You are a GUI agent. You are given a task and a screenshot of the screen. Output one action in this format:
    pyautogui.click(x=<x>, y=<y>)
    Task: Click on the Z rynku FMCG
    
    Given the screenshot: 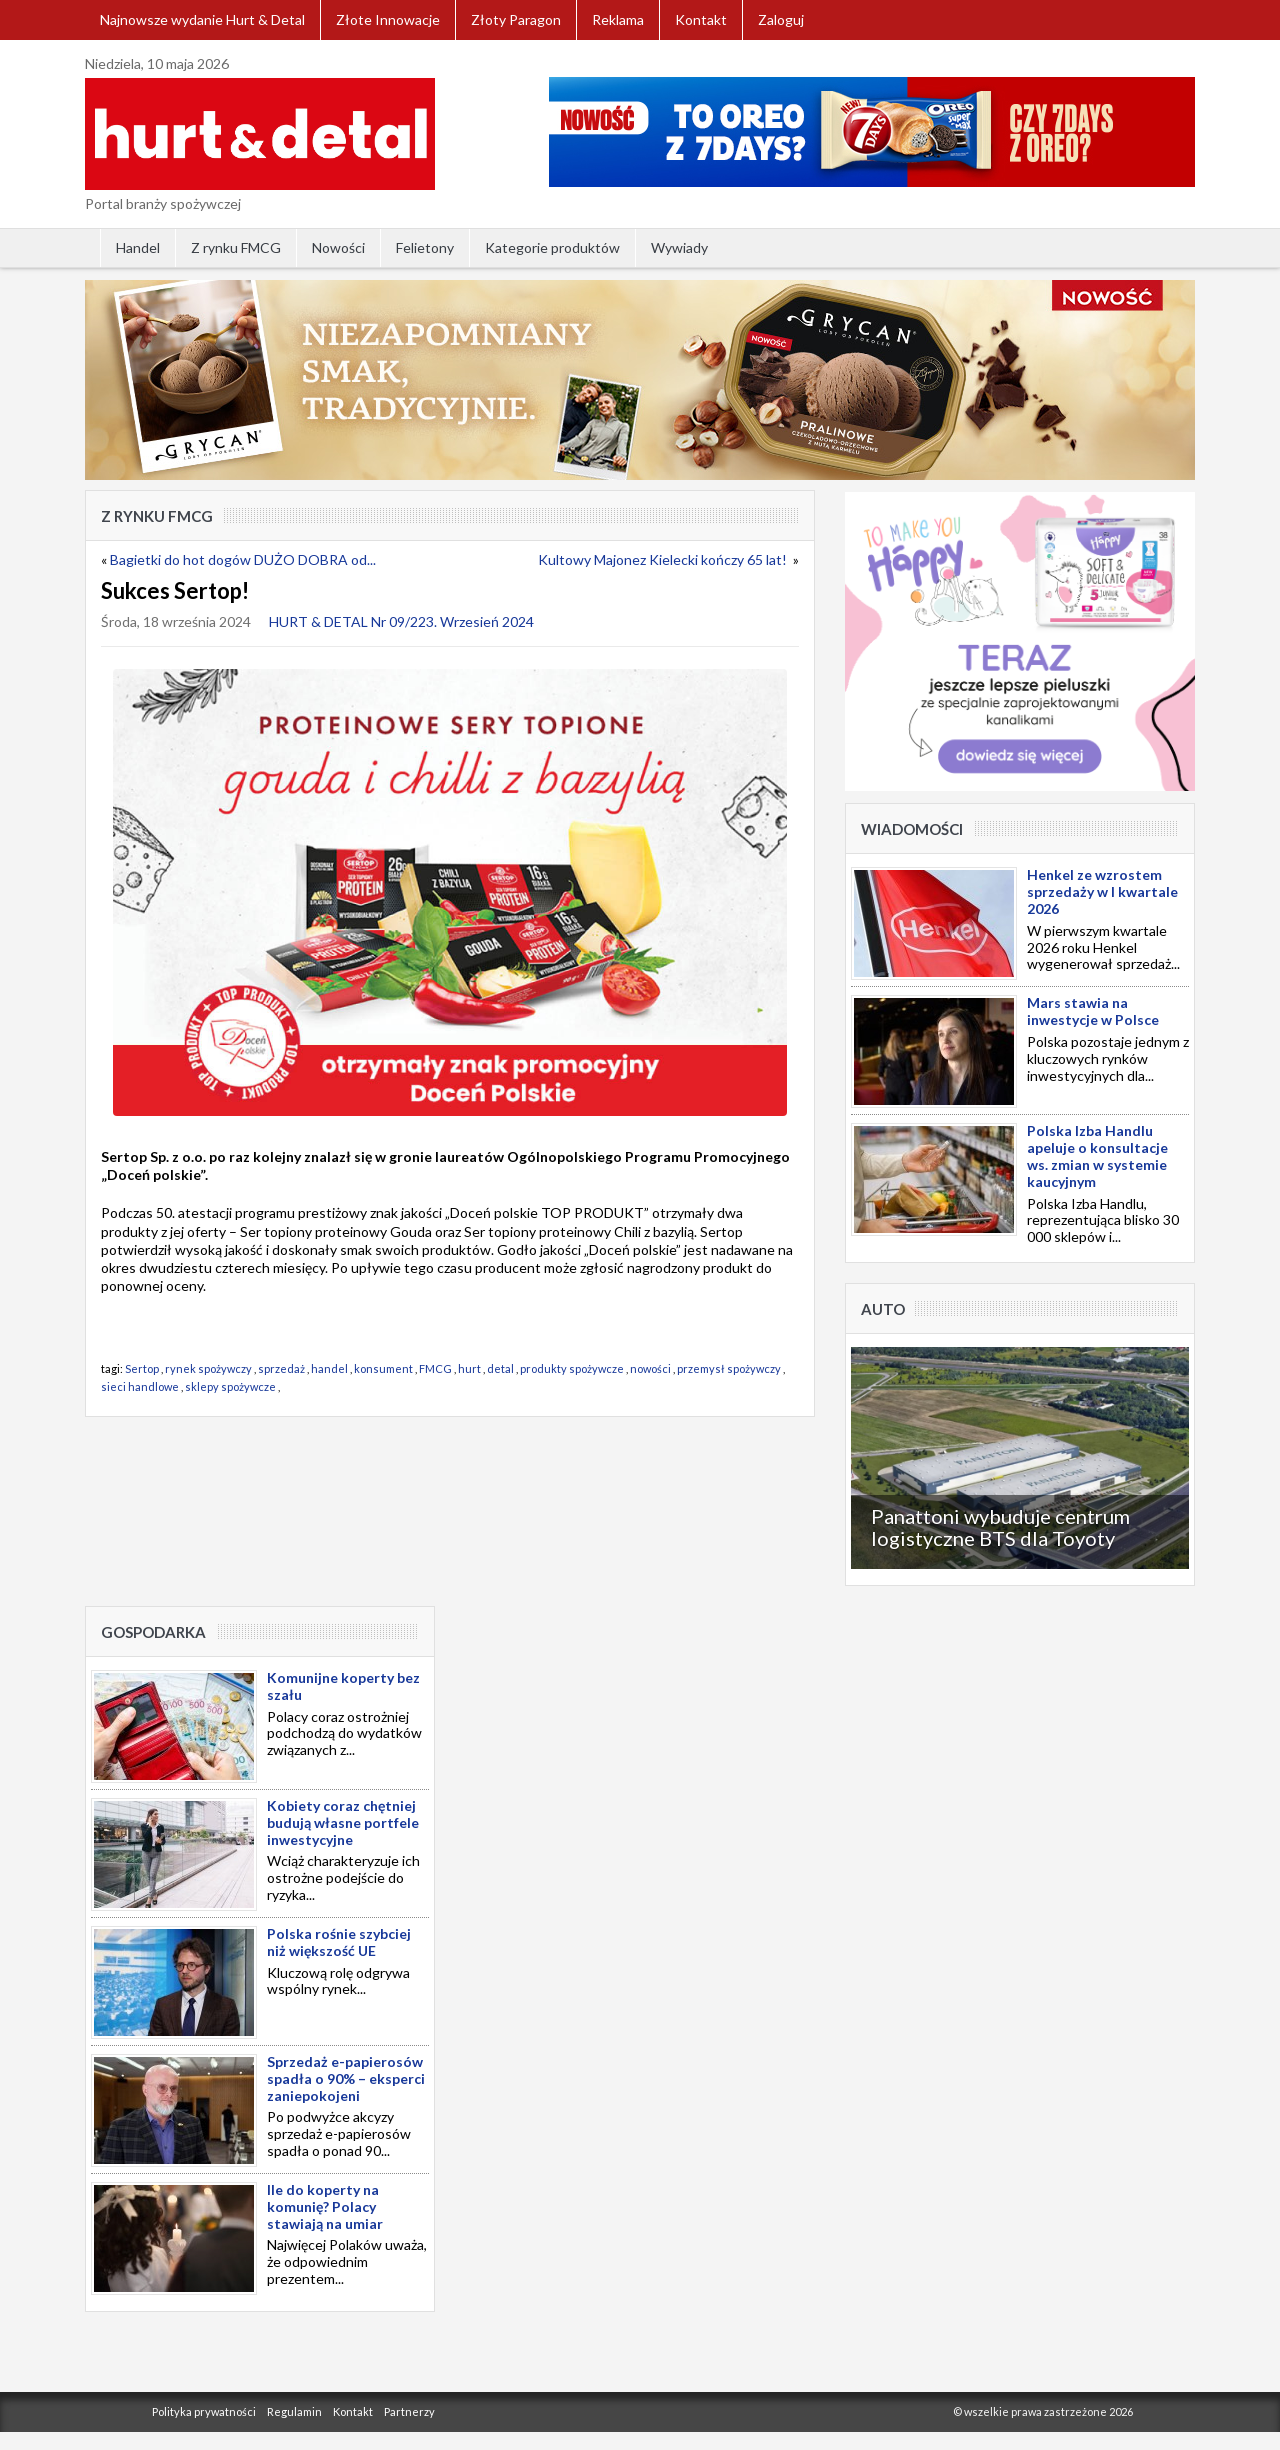 What is the action you would take?
    pyautogui.click(x=236, y=247)
    